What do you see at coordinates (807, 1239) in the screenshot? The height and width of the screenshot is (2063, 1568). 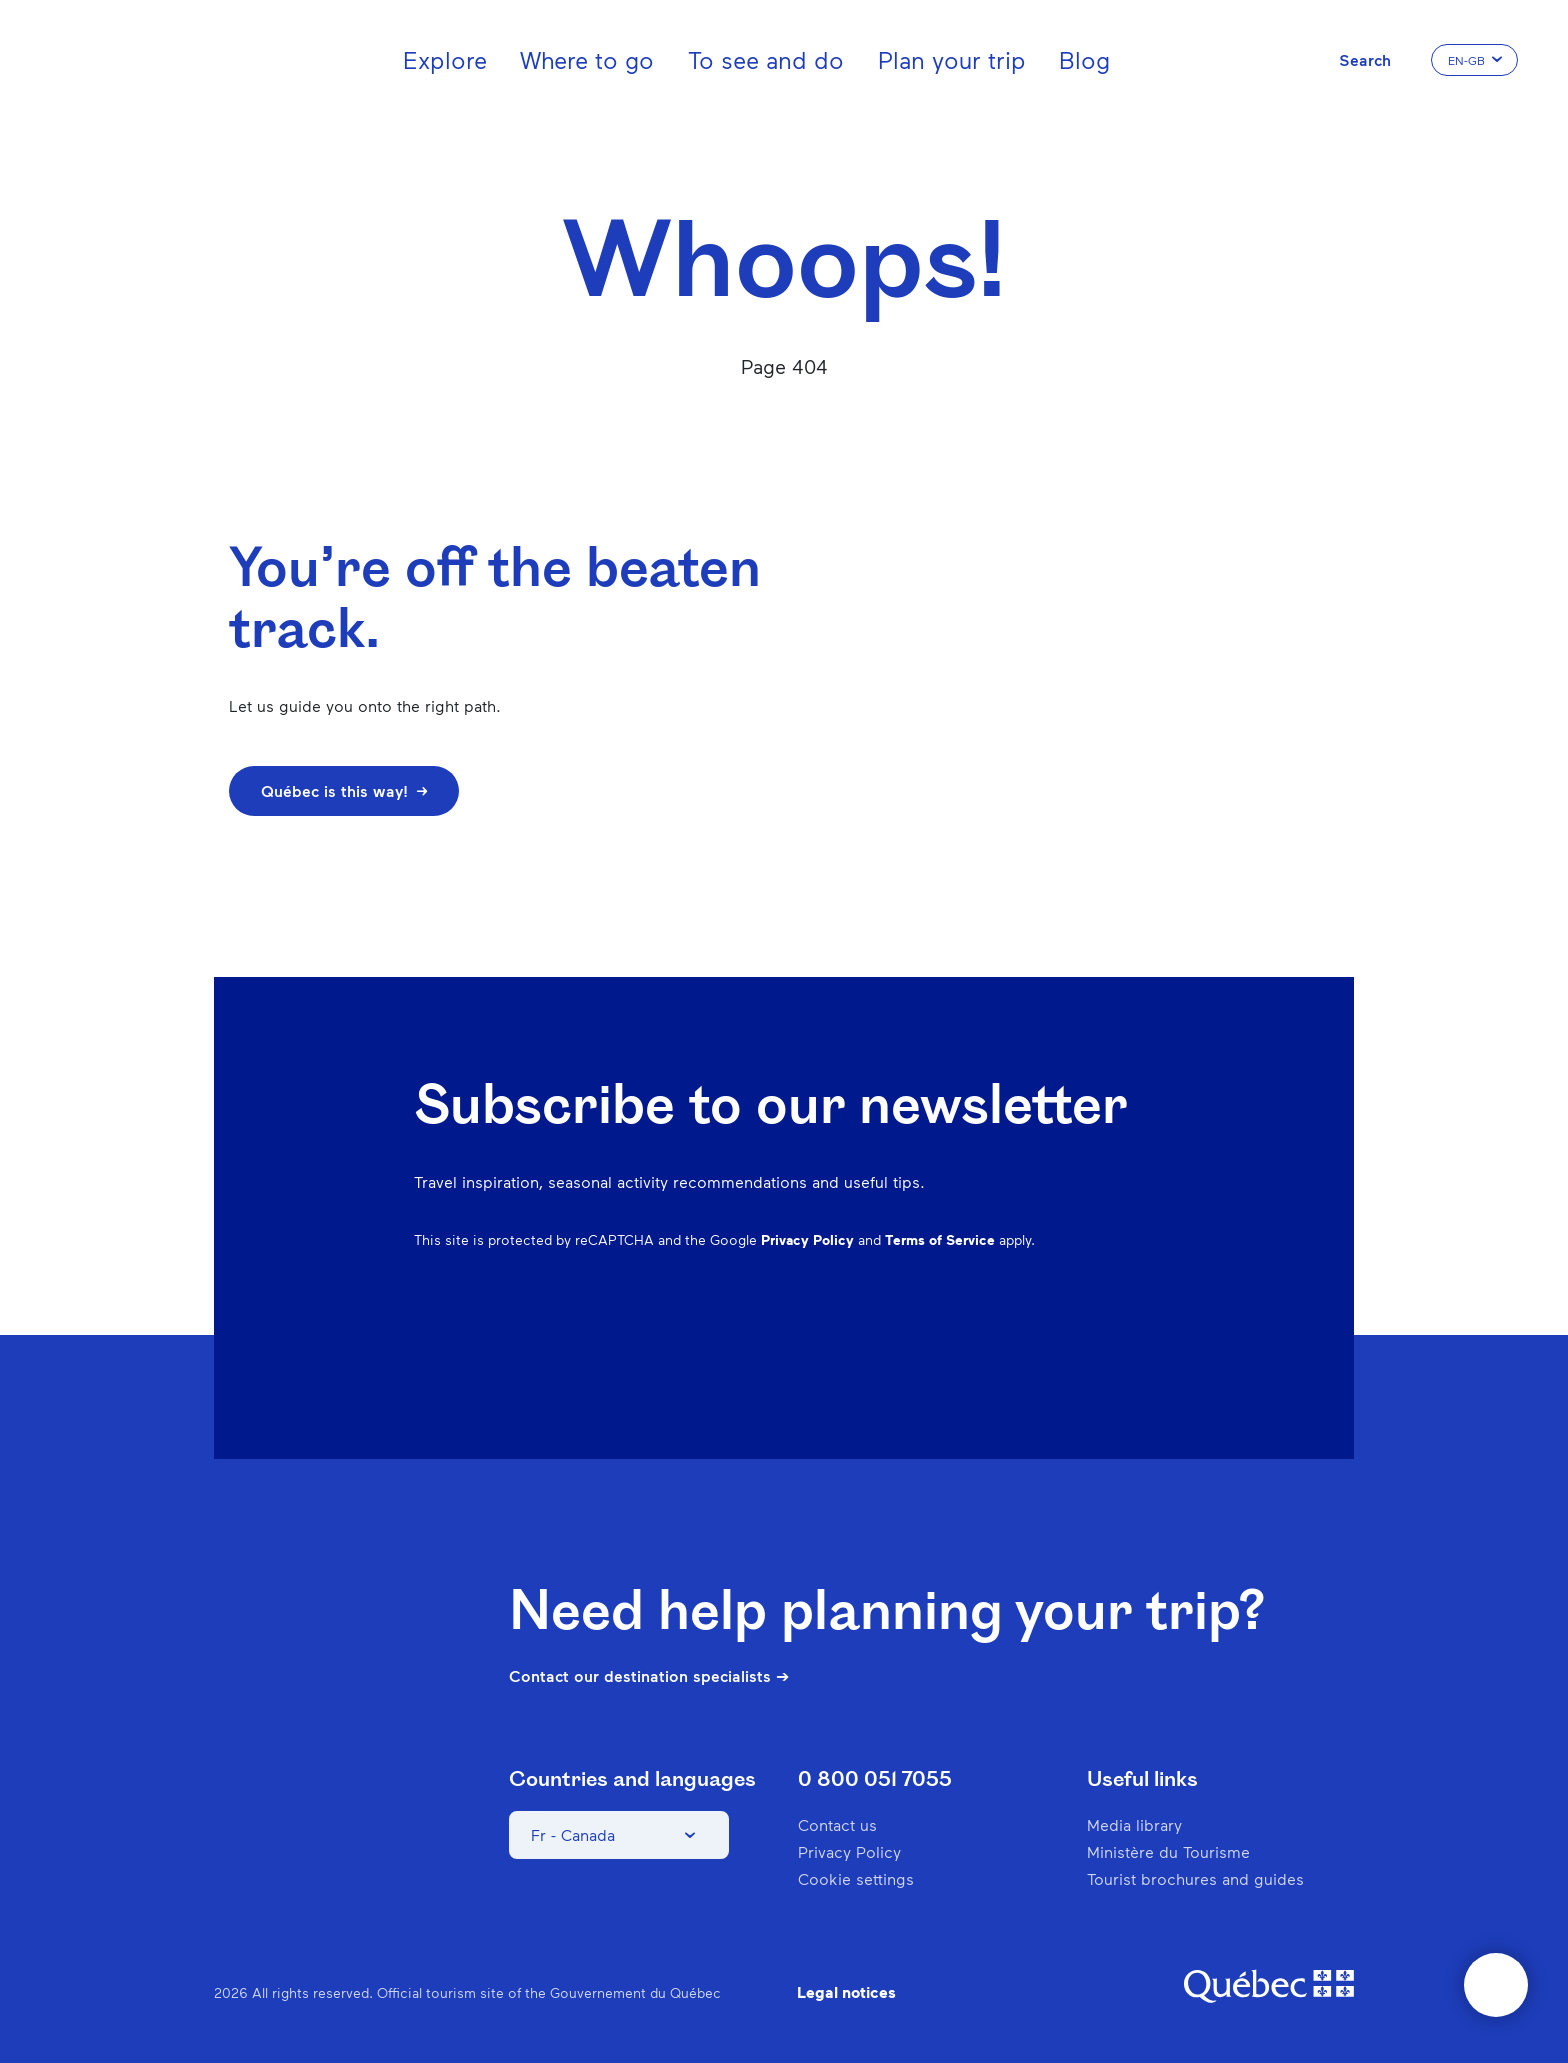 I see `Privacy Policy` at bounding box center [807, 1239].